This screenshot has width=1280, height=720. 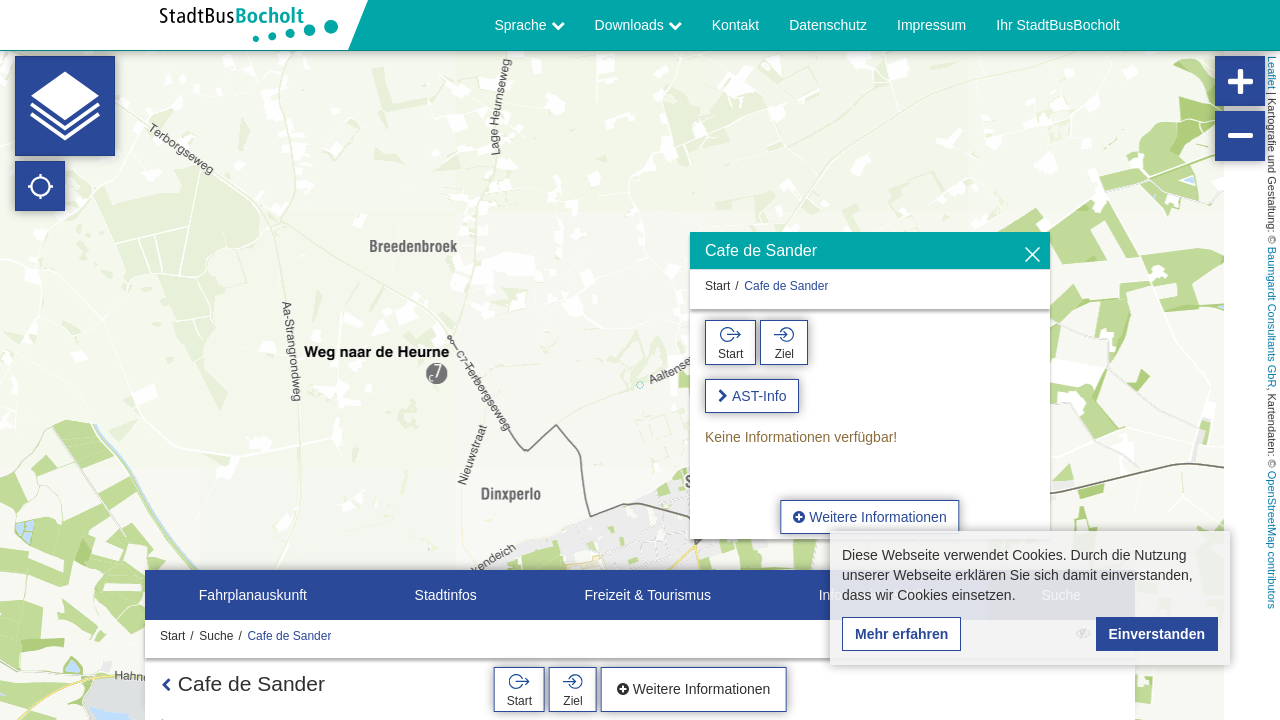 What do you see at coordinates (1032, 255) in the screenshot?
I see `[Ausblenden]` at bounding box center [1032, 255].